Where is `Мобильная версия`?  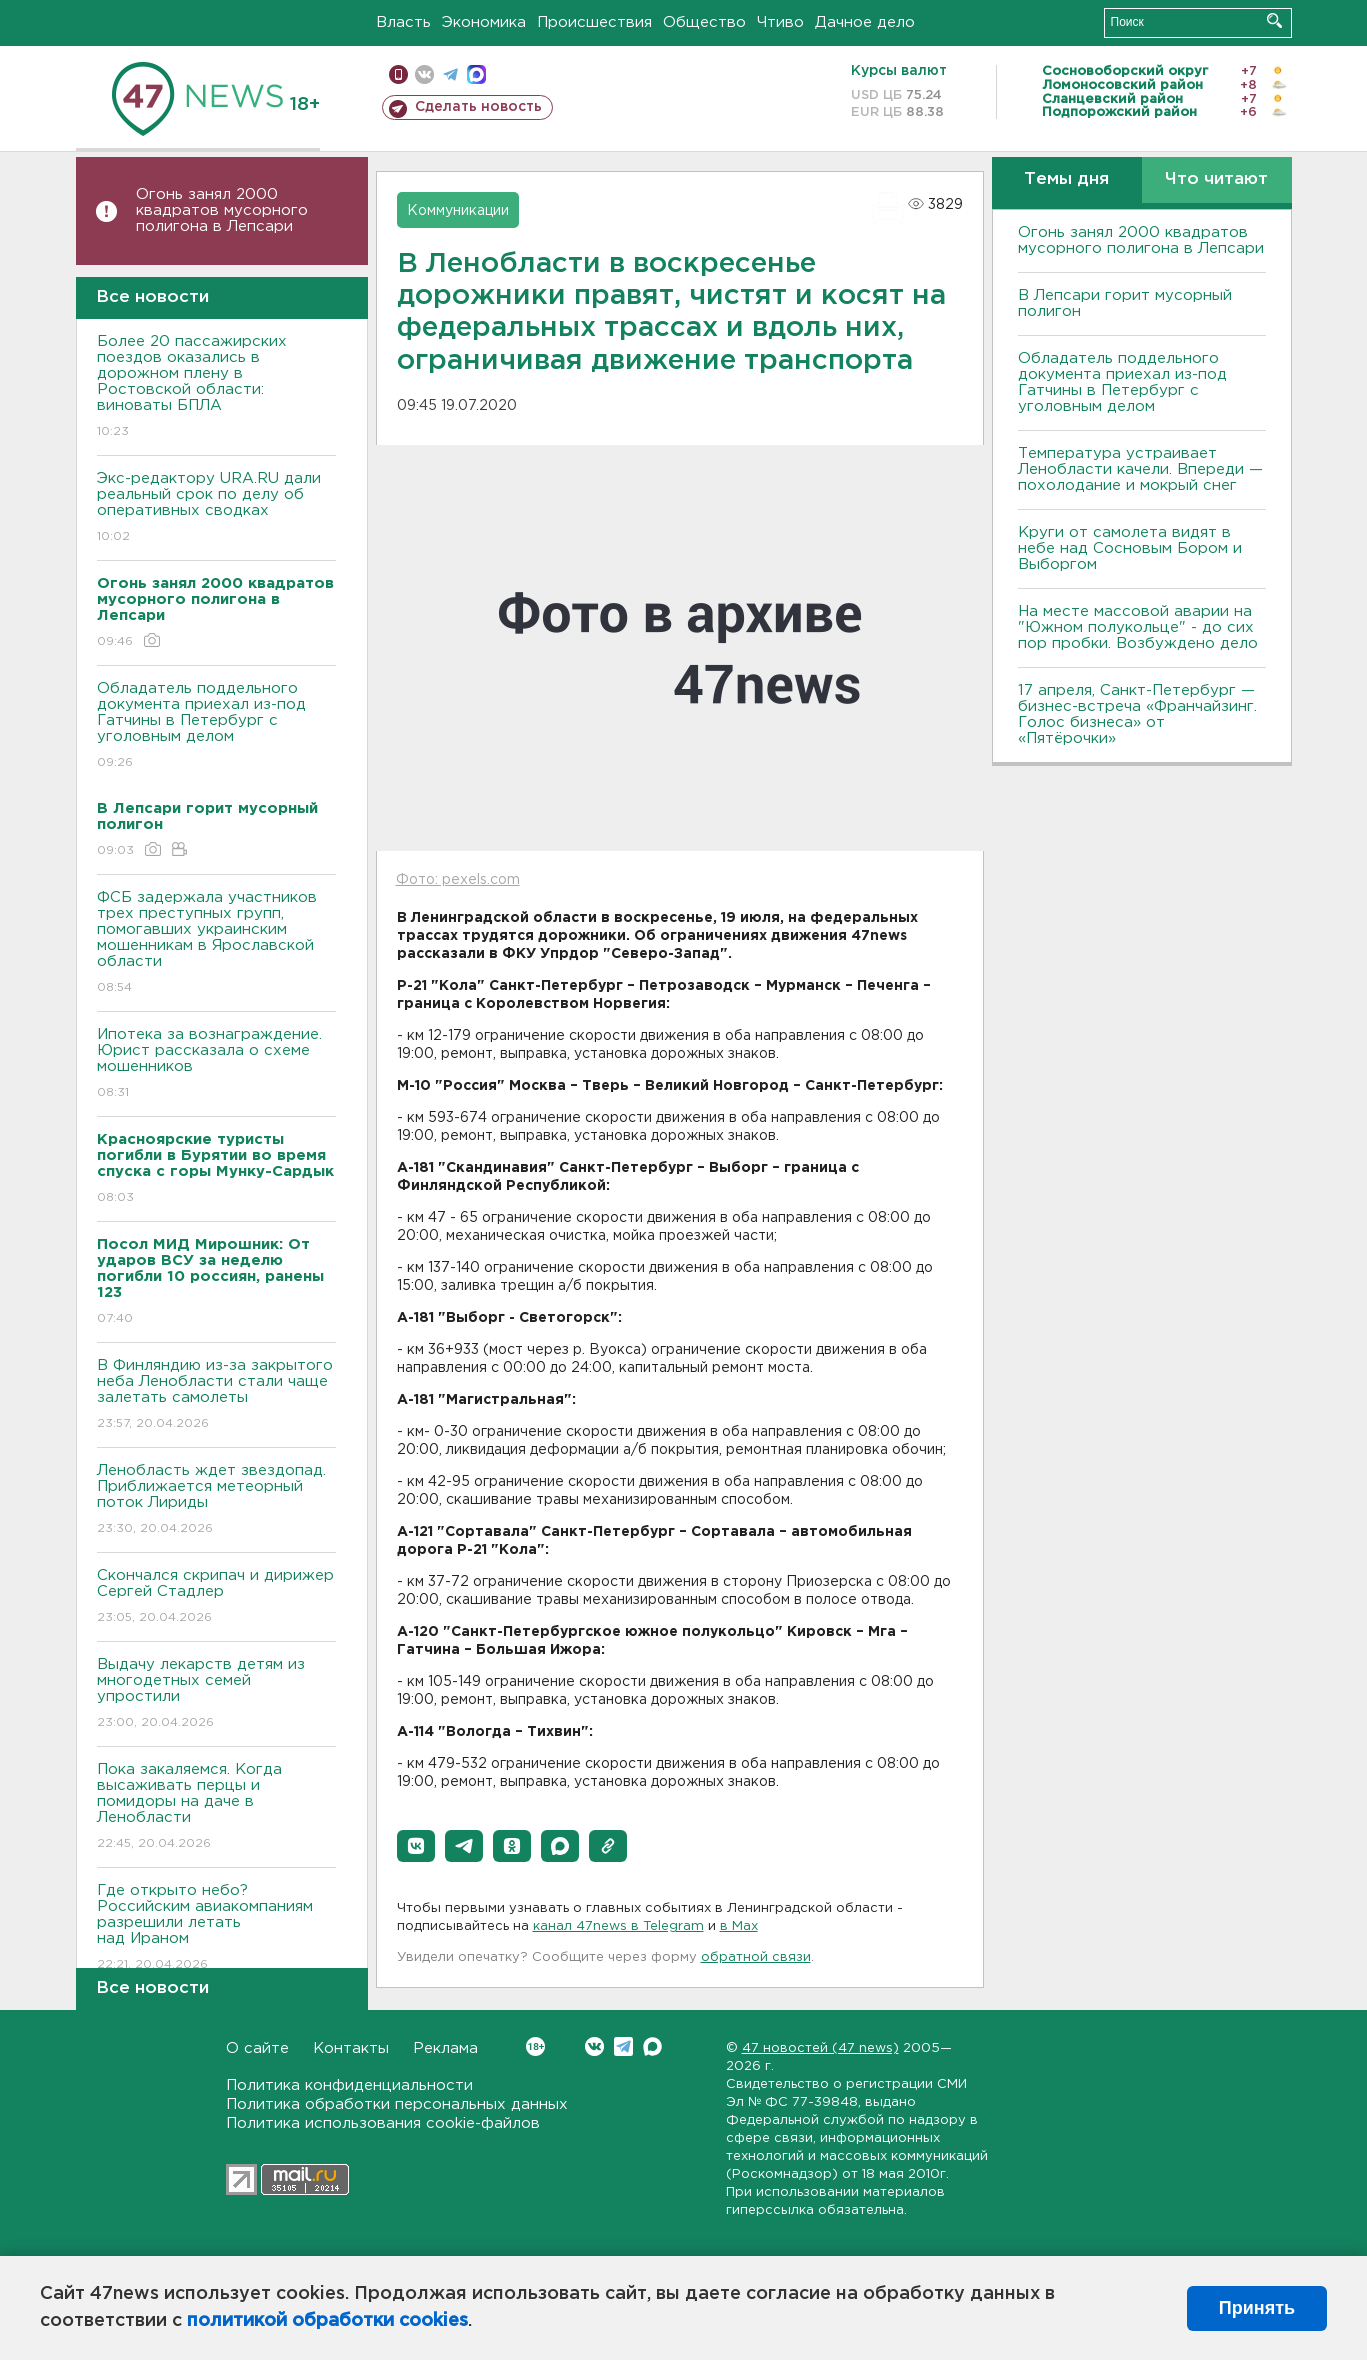 Мобильная версия is located at coordinates (398, 74).